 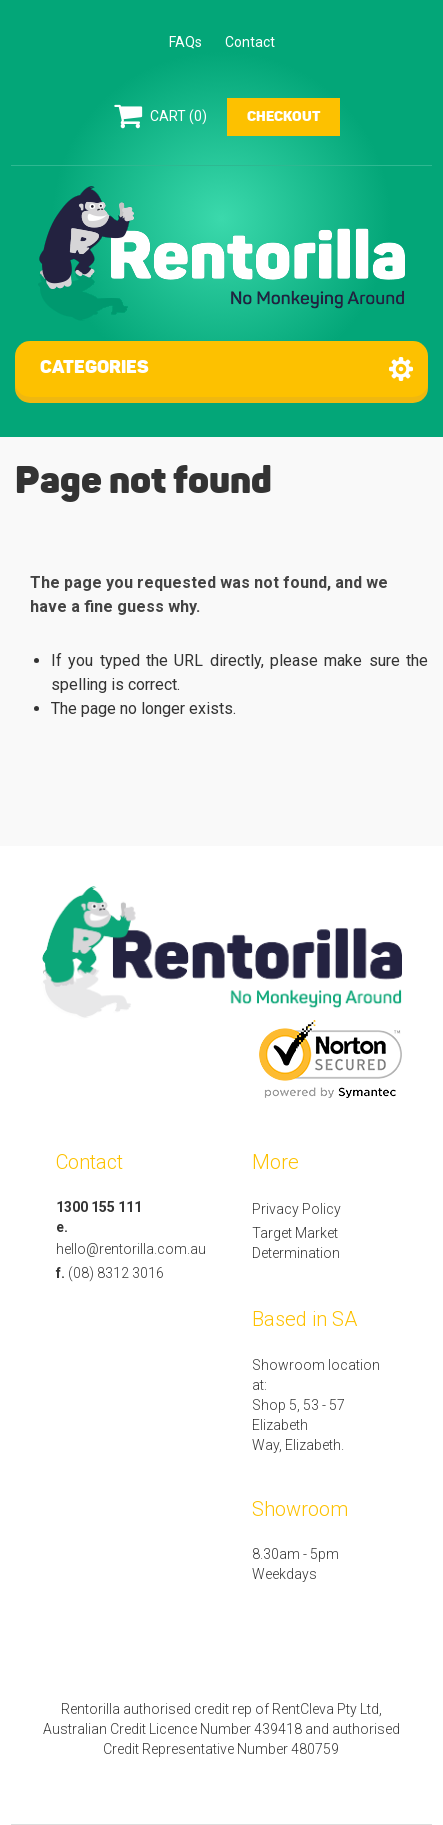 What do you see at coordinates (296, 1209) in the screenshot?
I see `Privacy Policy` at bounding box center [296, 1209].